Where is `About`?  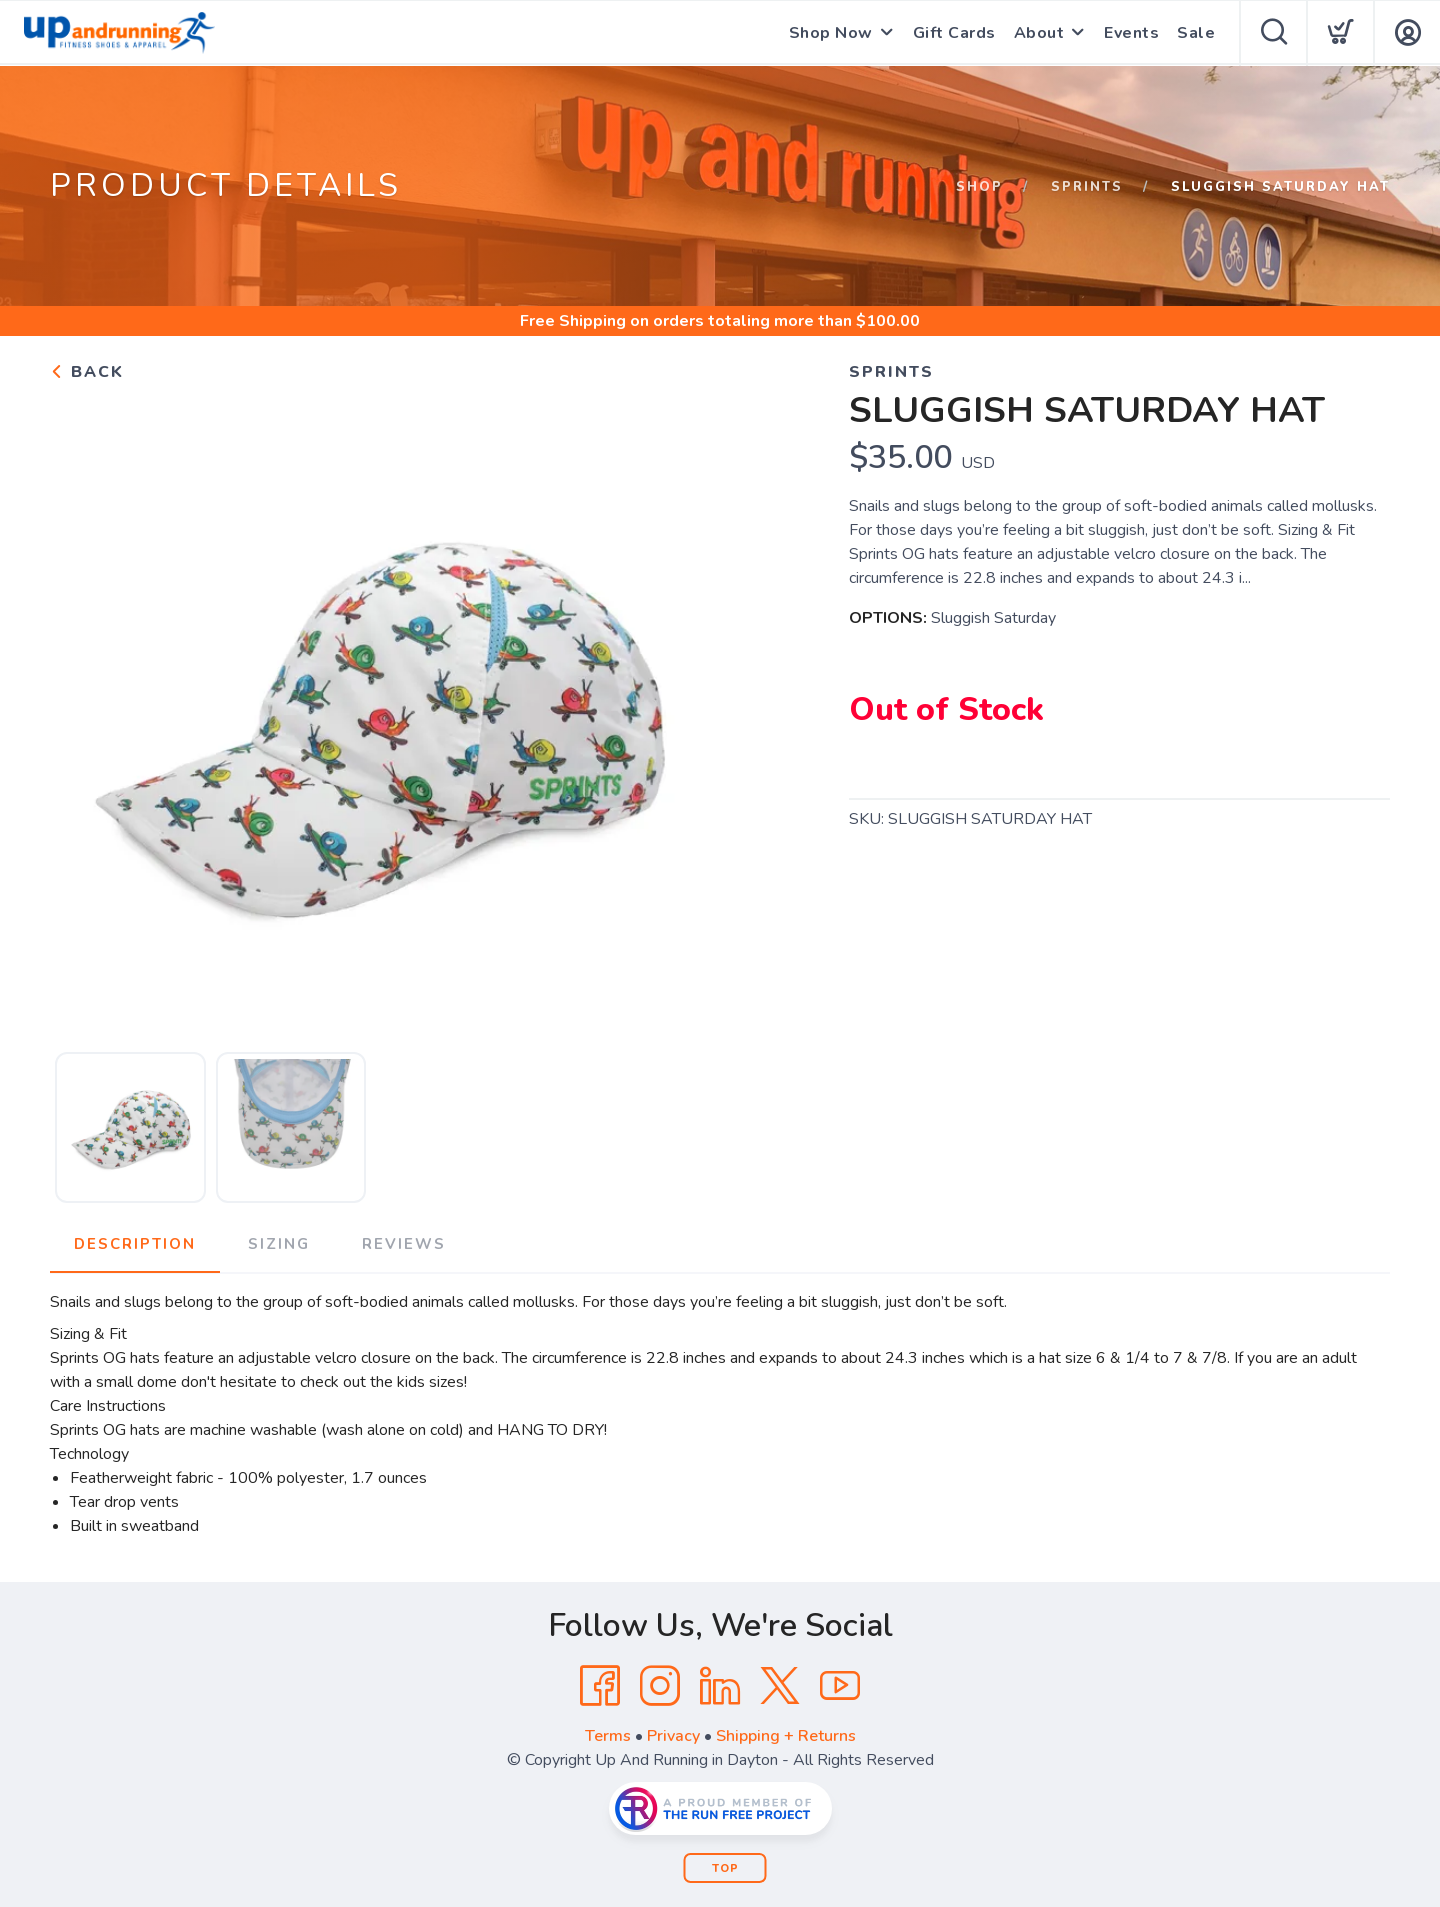
About is located at coordinates (1039, 33).